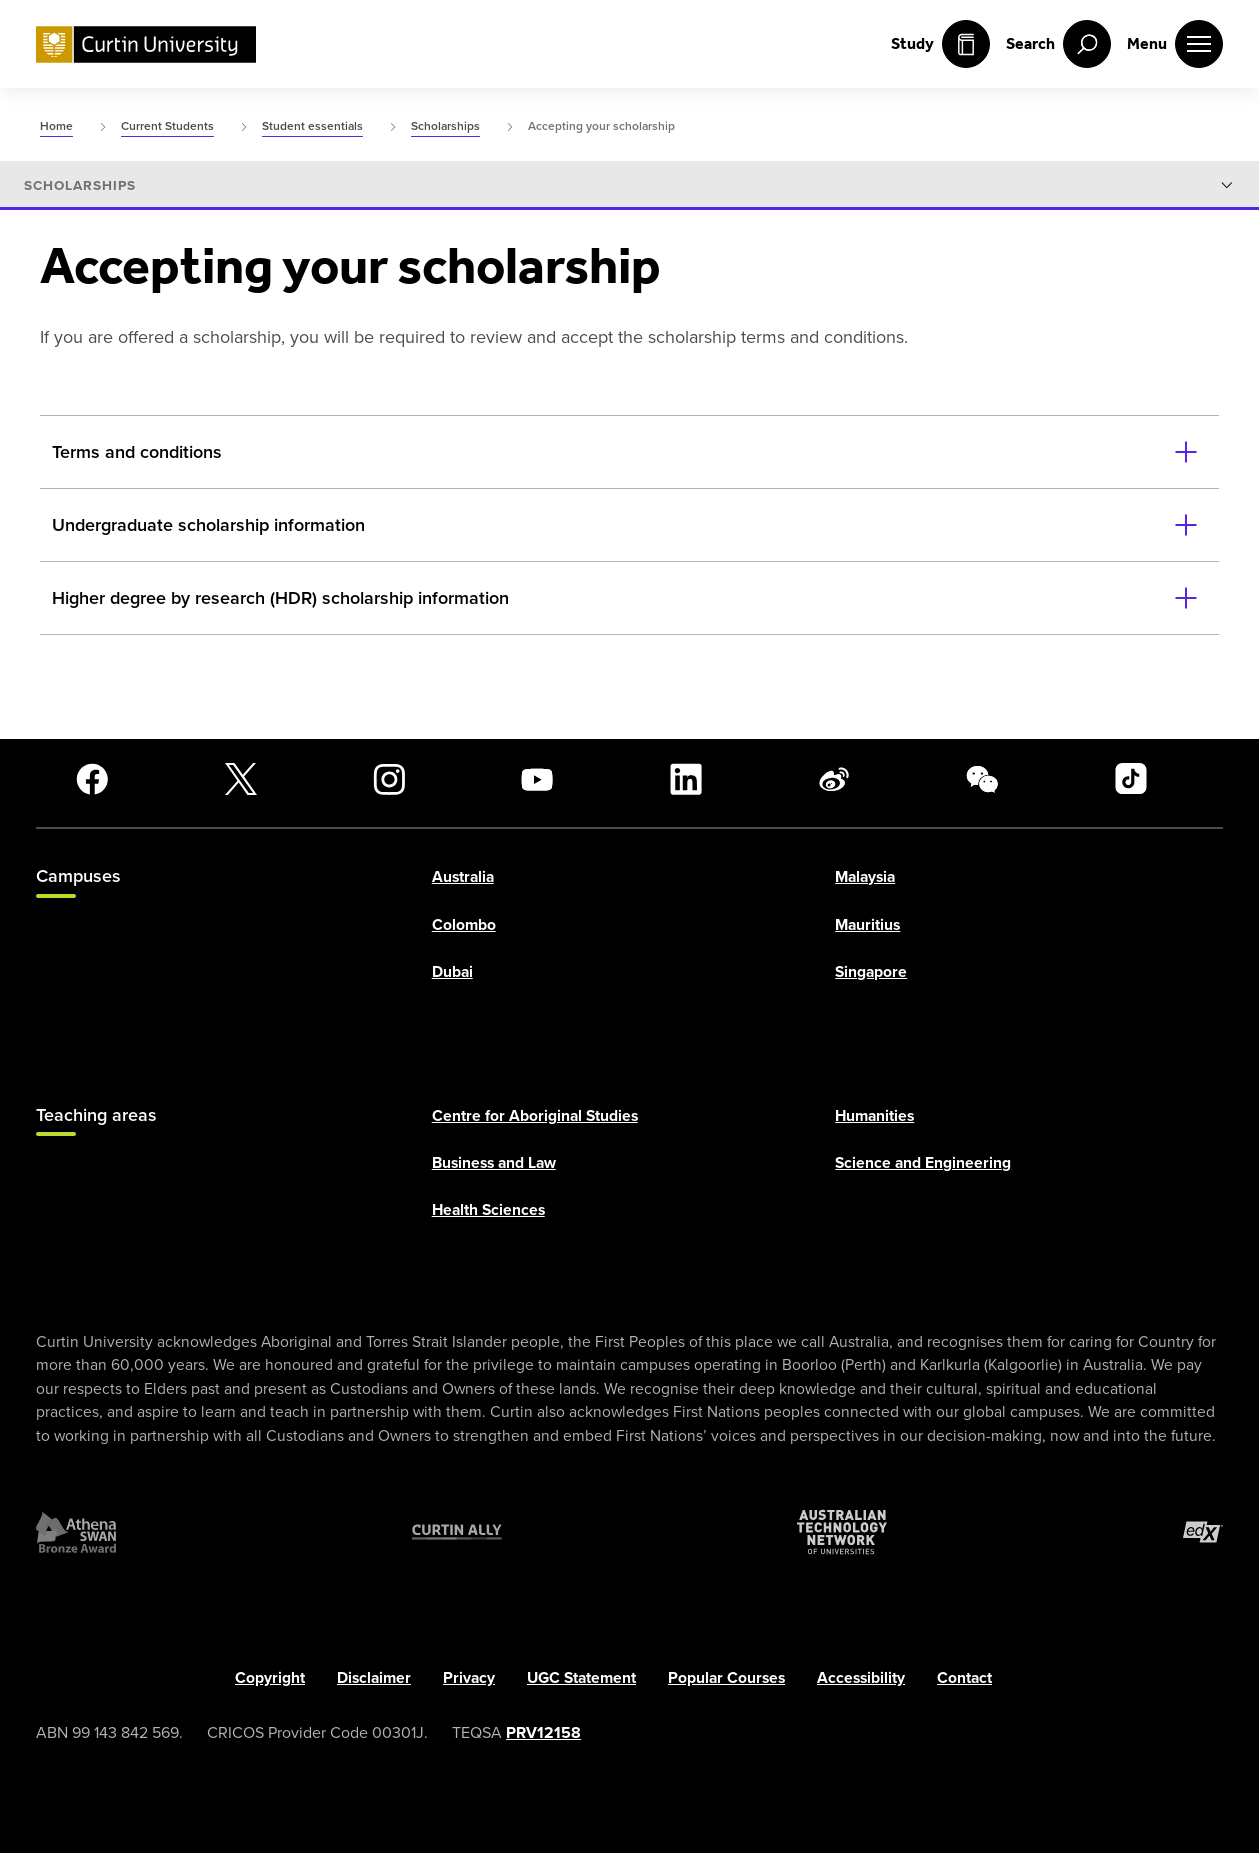 This screenshot has width=1259, height=1853. I want to click on [Instagram], so click(389, 779).